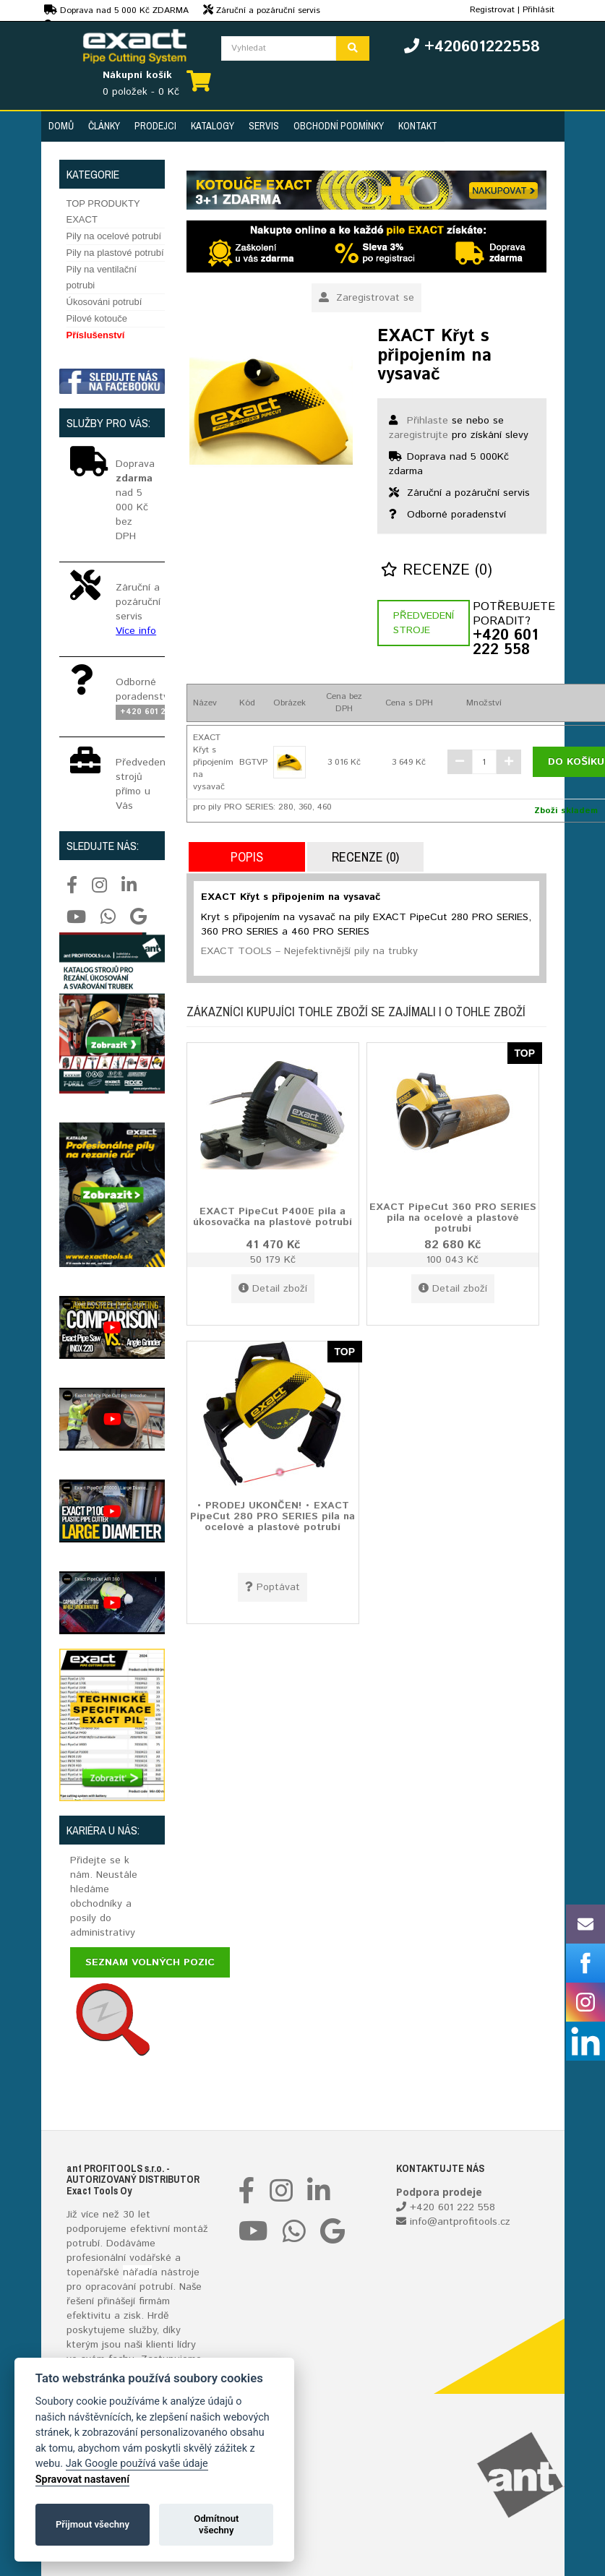 The width and height of the screenshot is (605, 2576). Describe the element at coordinates (212, 125) in the screenshot. I see `Katalogy` at that location.